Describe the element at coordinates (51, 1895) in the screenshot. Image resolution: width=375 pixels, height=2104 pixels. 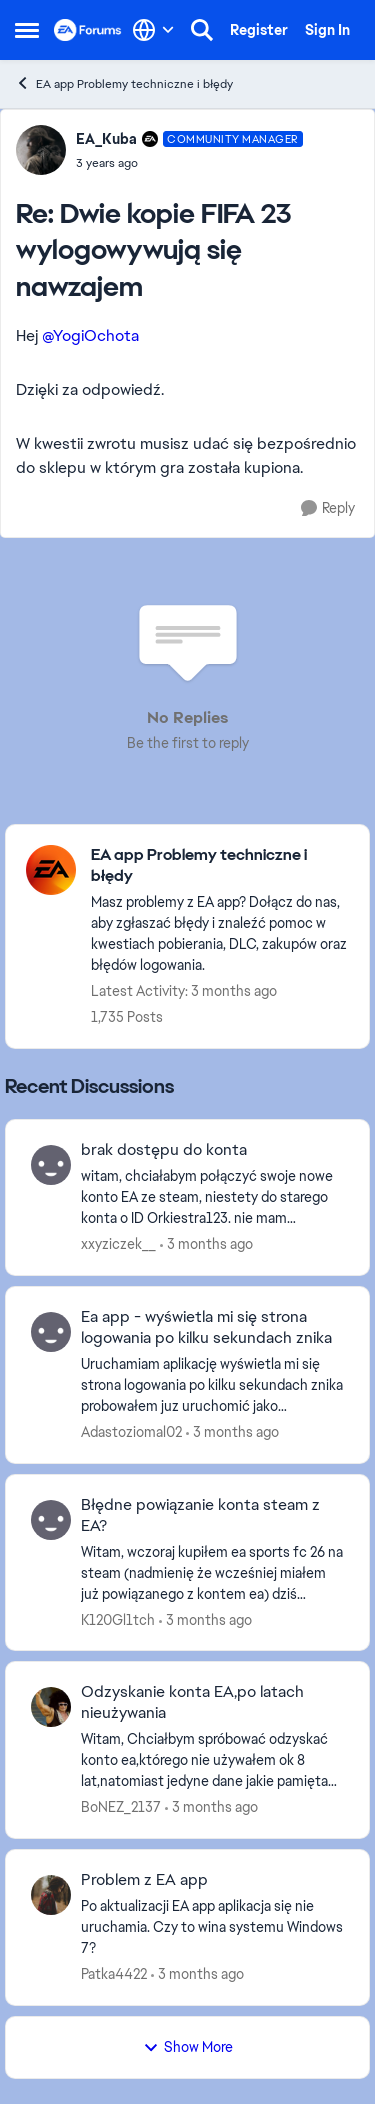
I see `[View Profile: Patka4422,]` at that location.